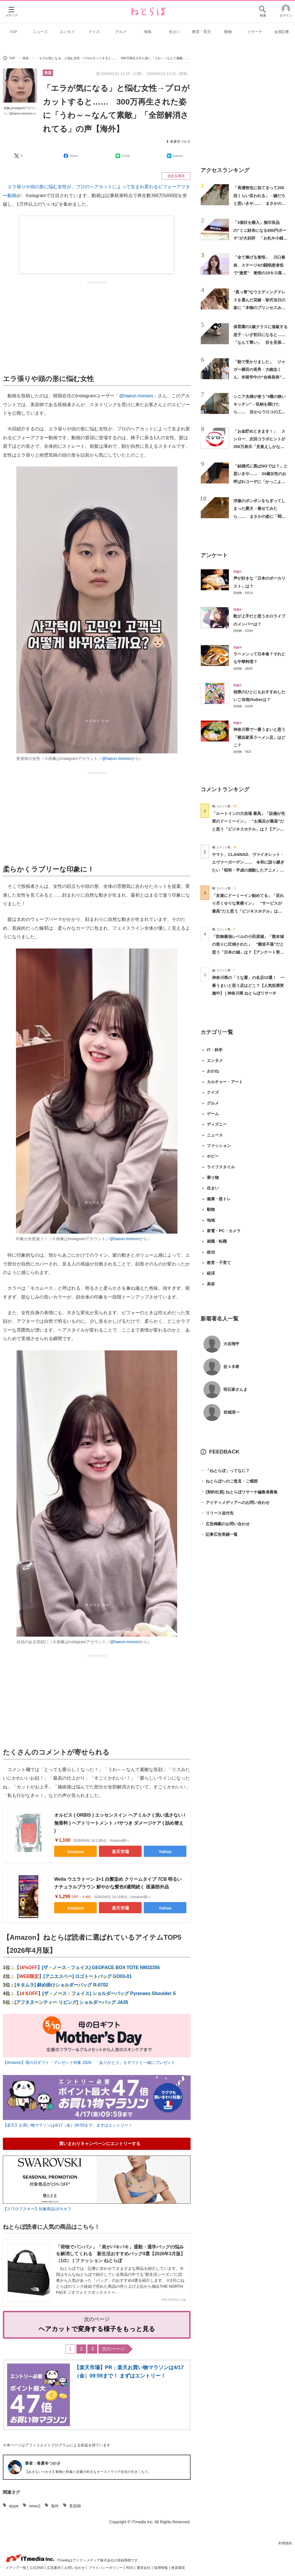 This screenshot has height=2576, width=295. Describe the element at coordinates (248, 829) in the screenshot. I see `「ルートインの大浴場 最高」「設備が充実のドーミーイン」 “お風呂が最高”だと思う「ビジネスホテル」は？【アンケート実施中】（投票結果） | ライフスタイル ねとらぼ` at that location.